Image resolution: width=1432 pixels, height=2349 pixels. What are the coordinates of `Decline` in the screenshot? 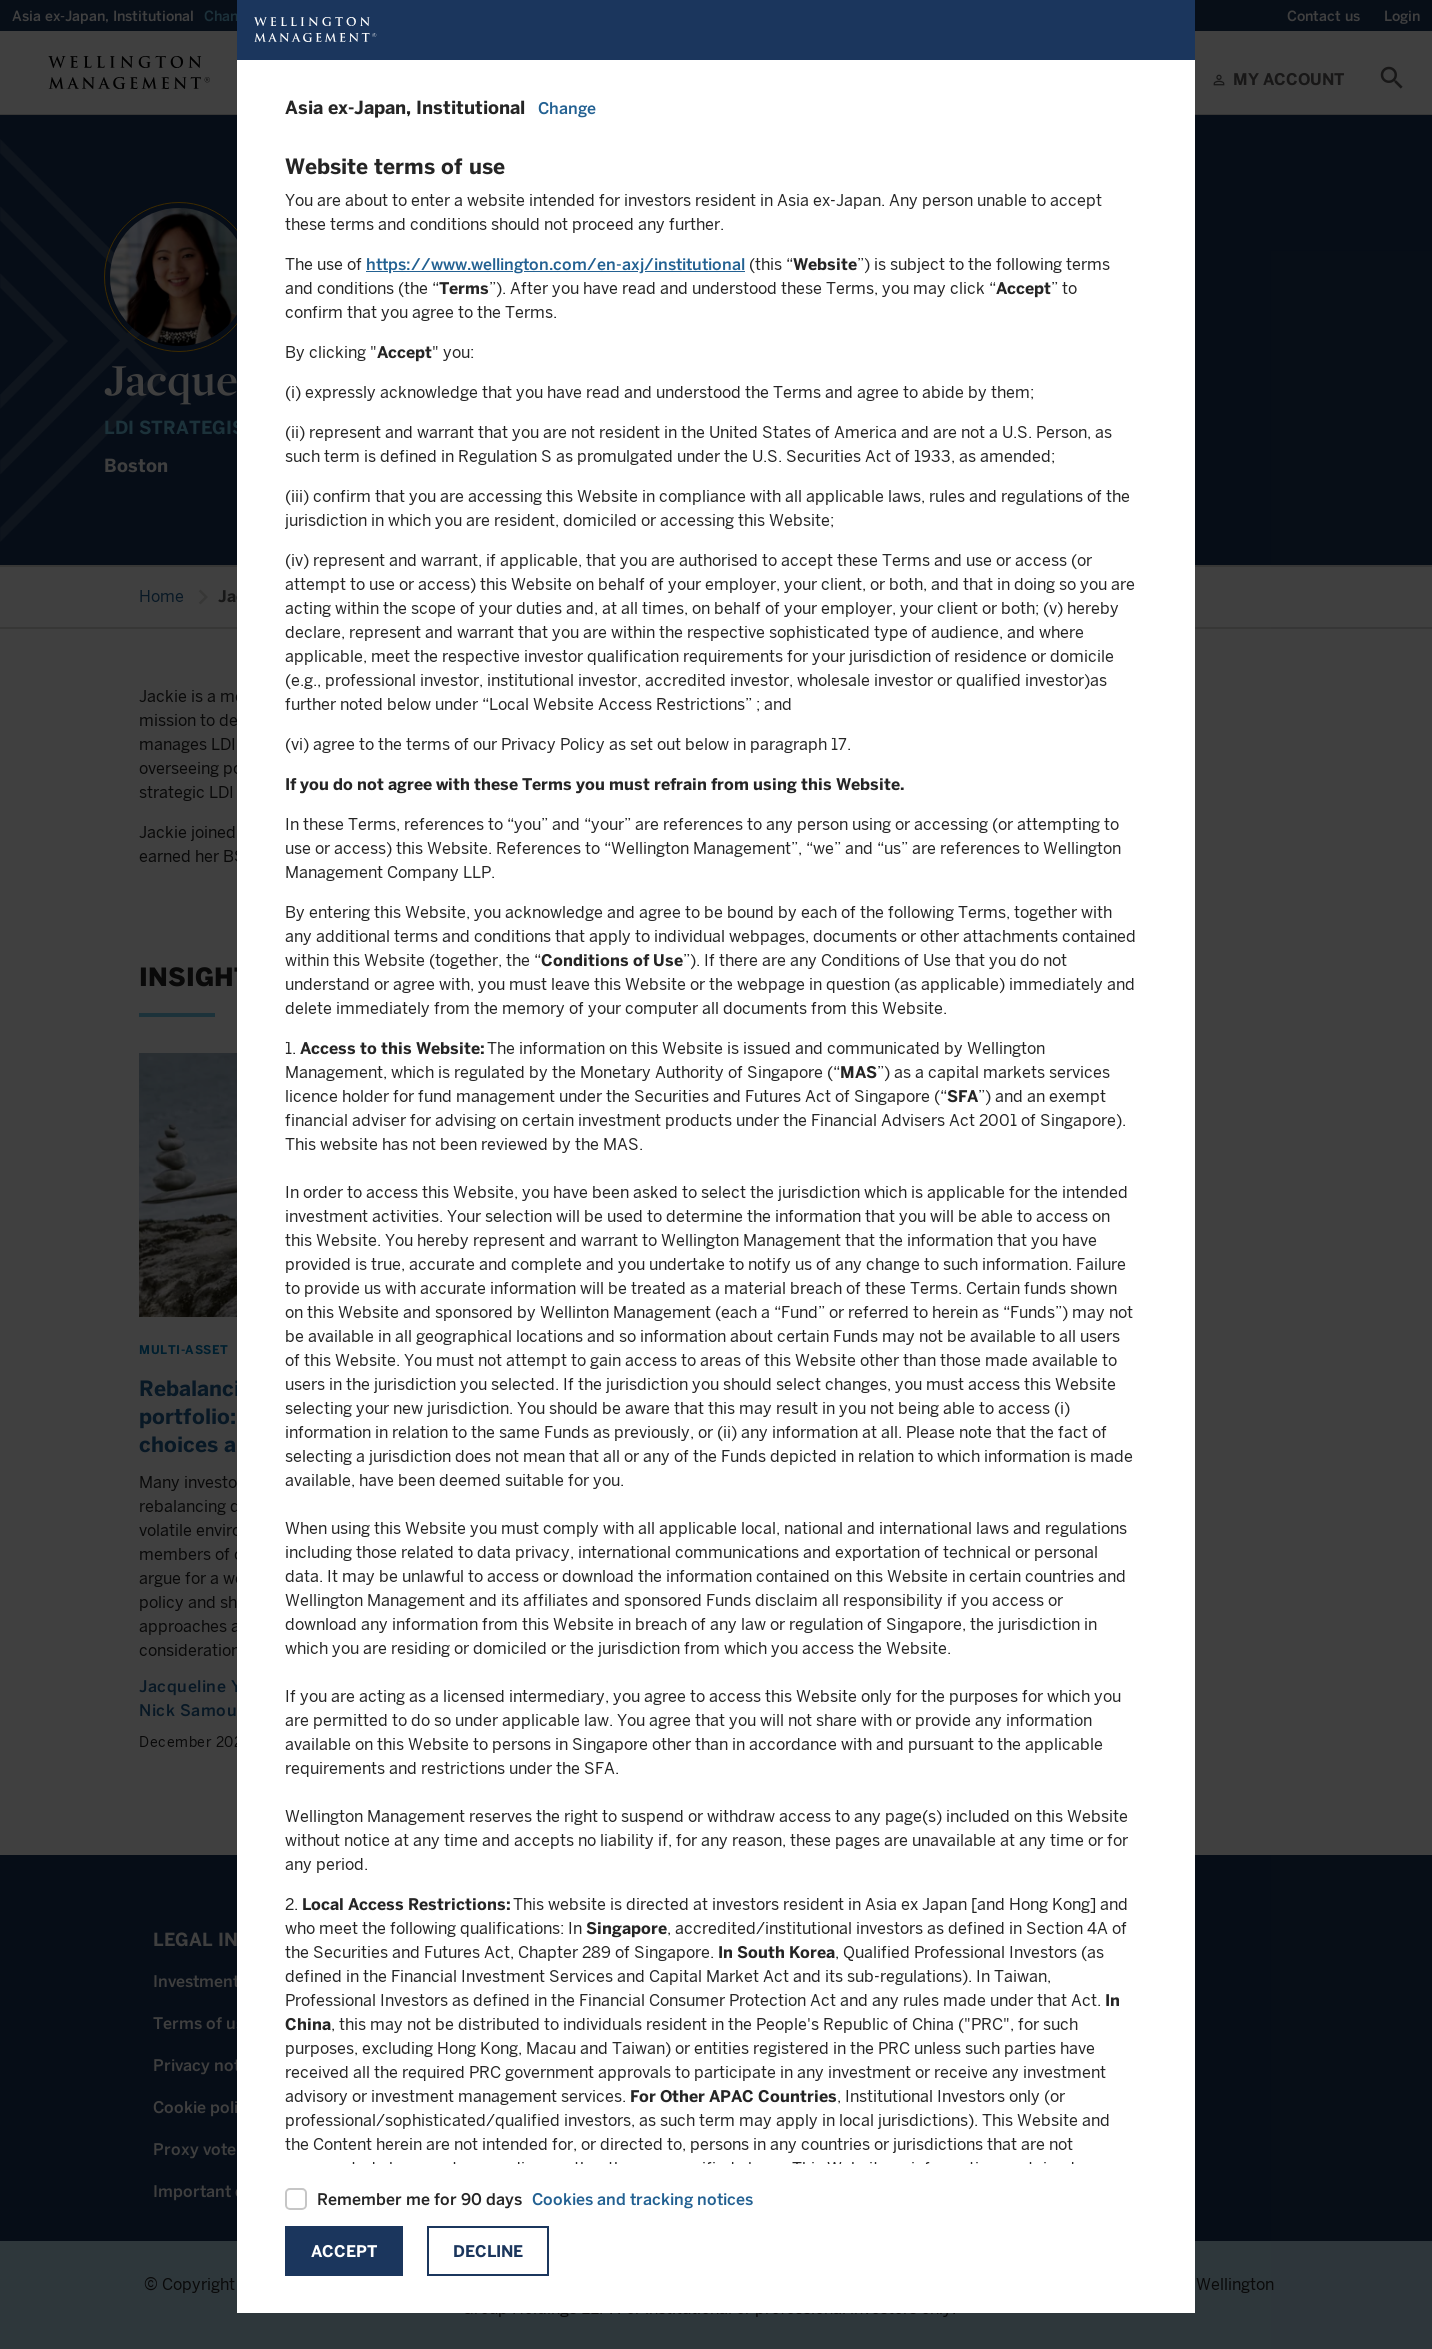 It's located at (488, 2251).